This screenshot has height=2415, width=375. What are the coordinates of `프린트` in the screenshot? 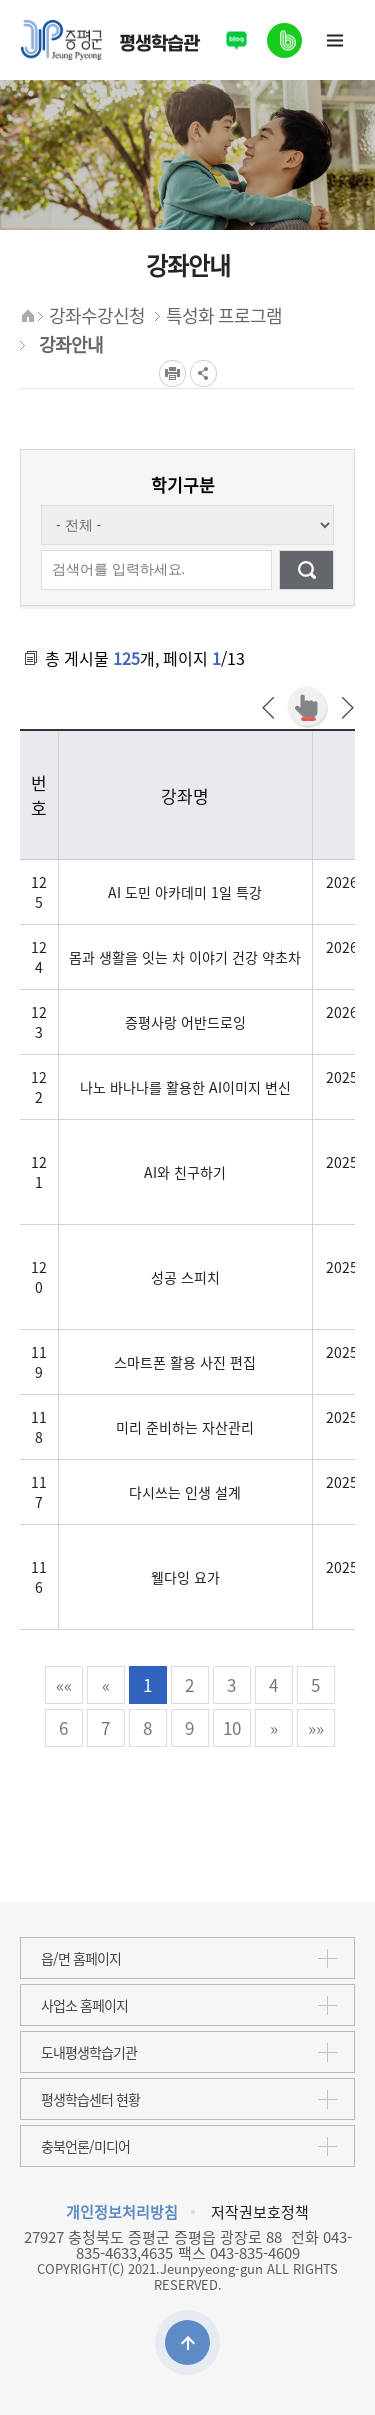 It's located at (172, 373).